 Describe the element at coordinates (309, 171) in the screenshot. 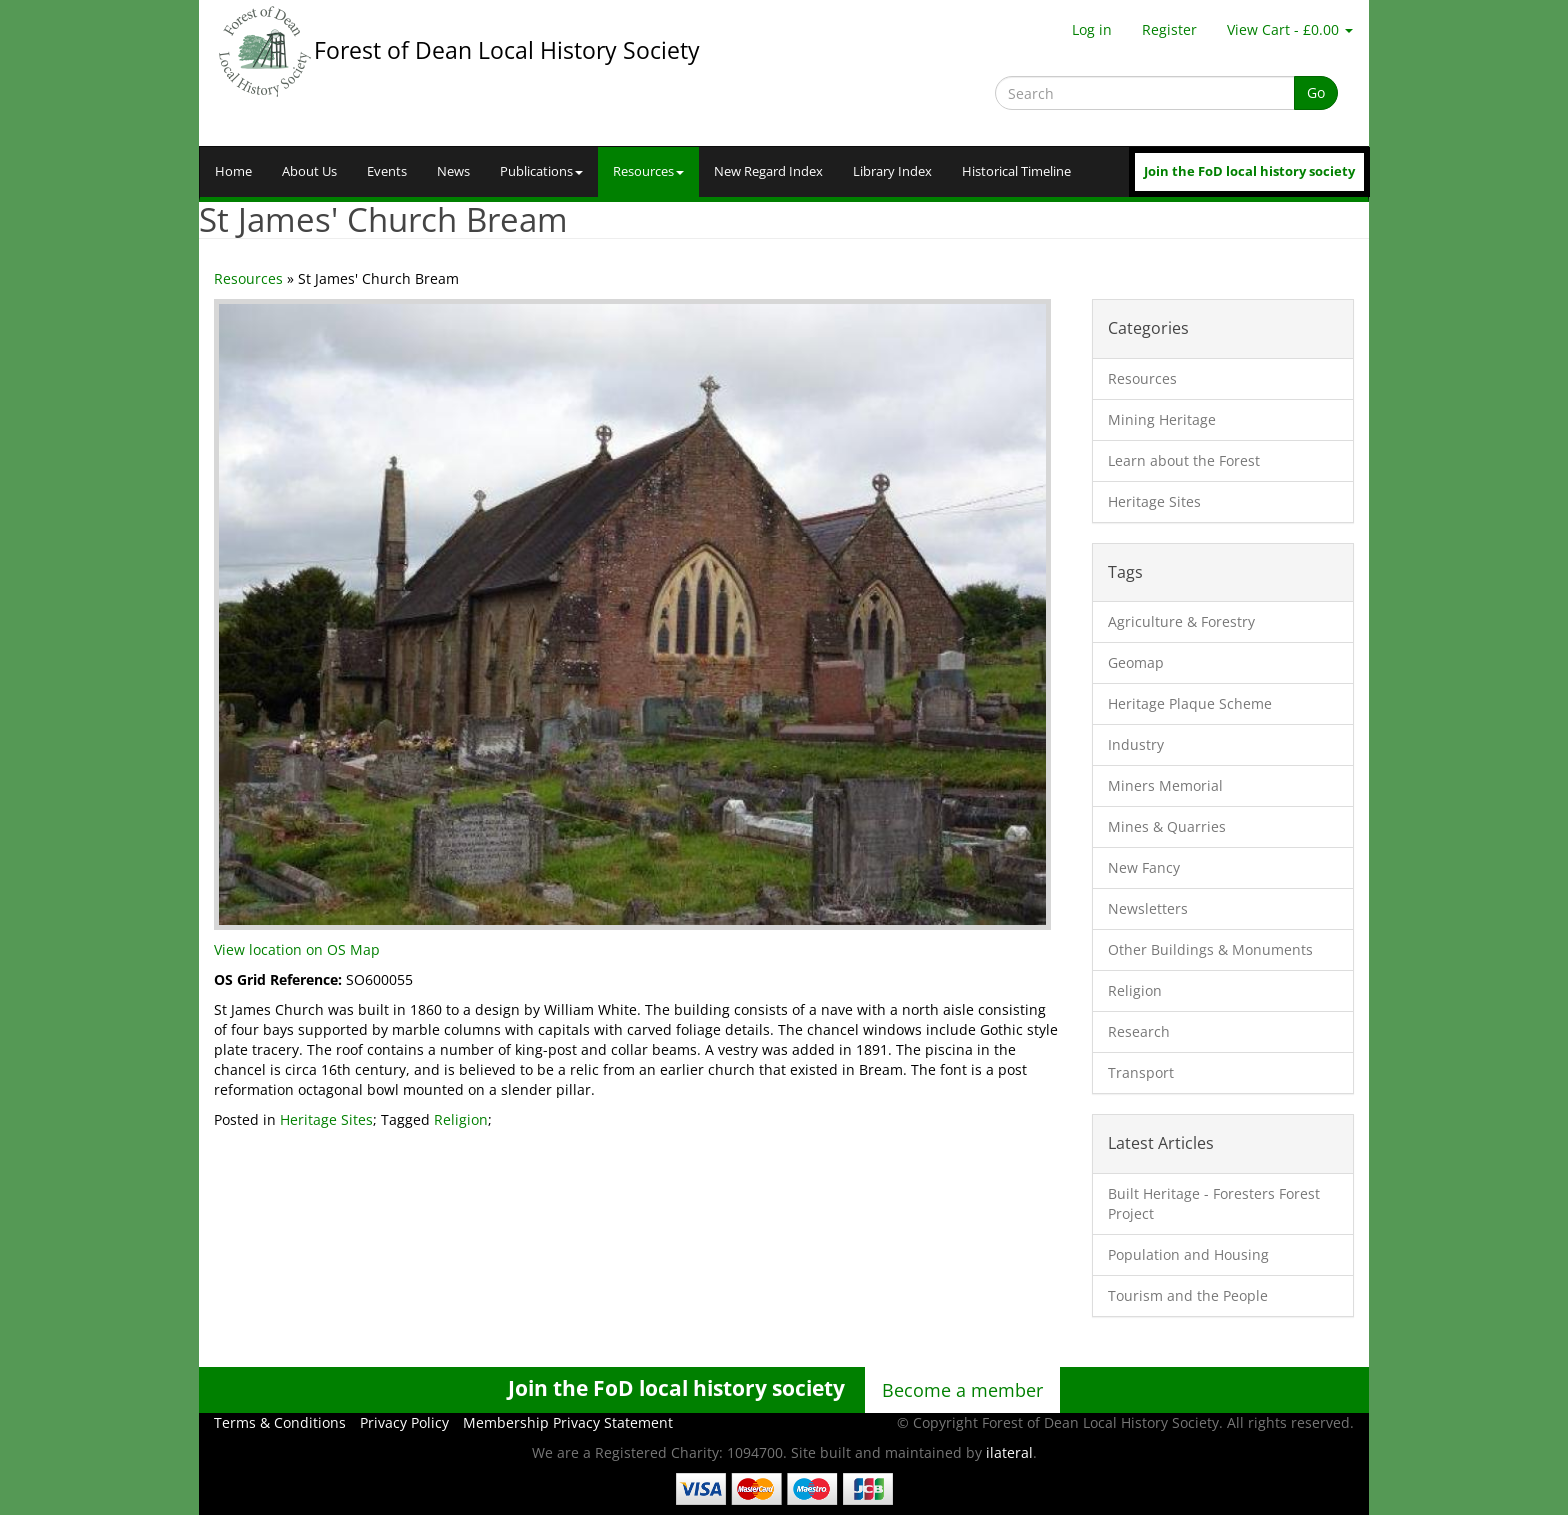

I see `About Us` at that location.